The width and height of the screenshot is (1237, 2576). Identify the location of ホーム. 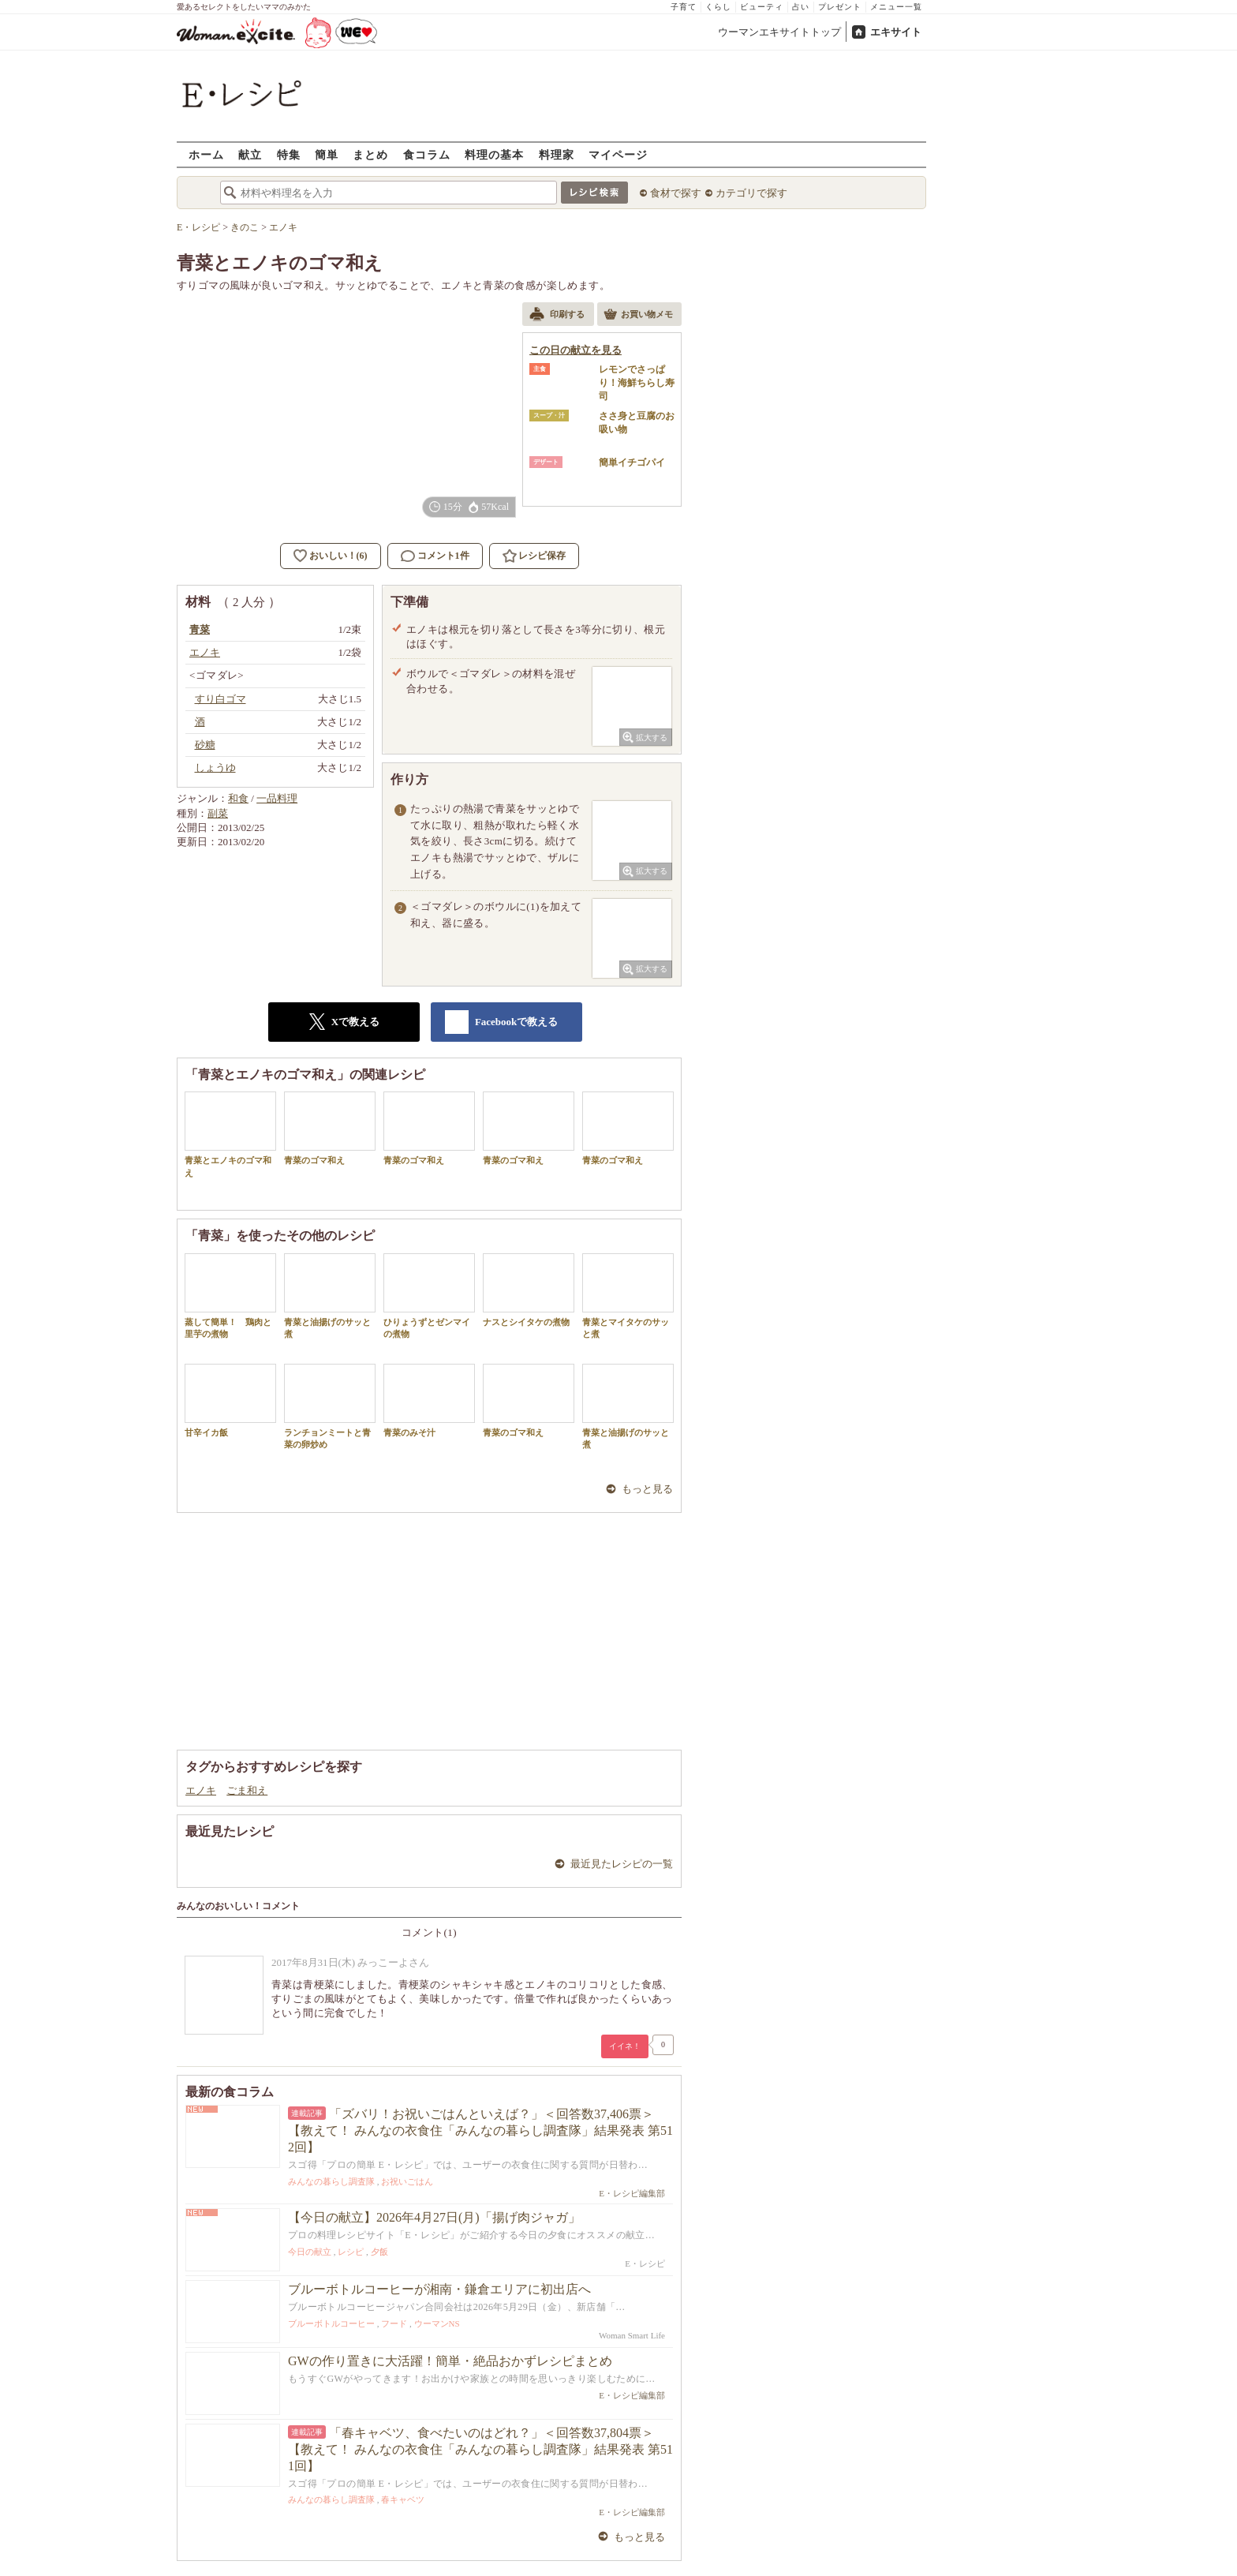
(206, 154).